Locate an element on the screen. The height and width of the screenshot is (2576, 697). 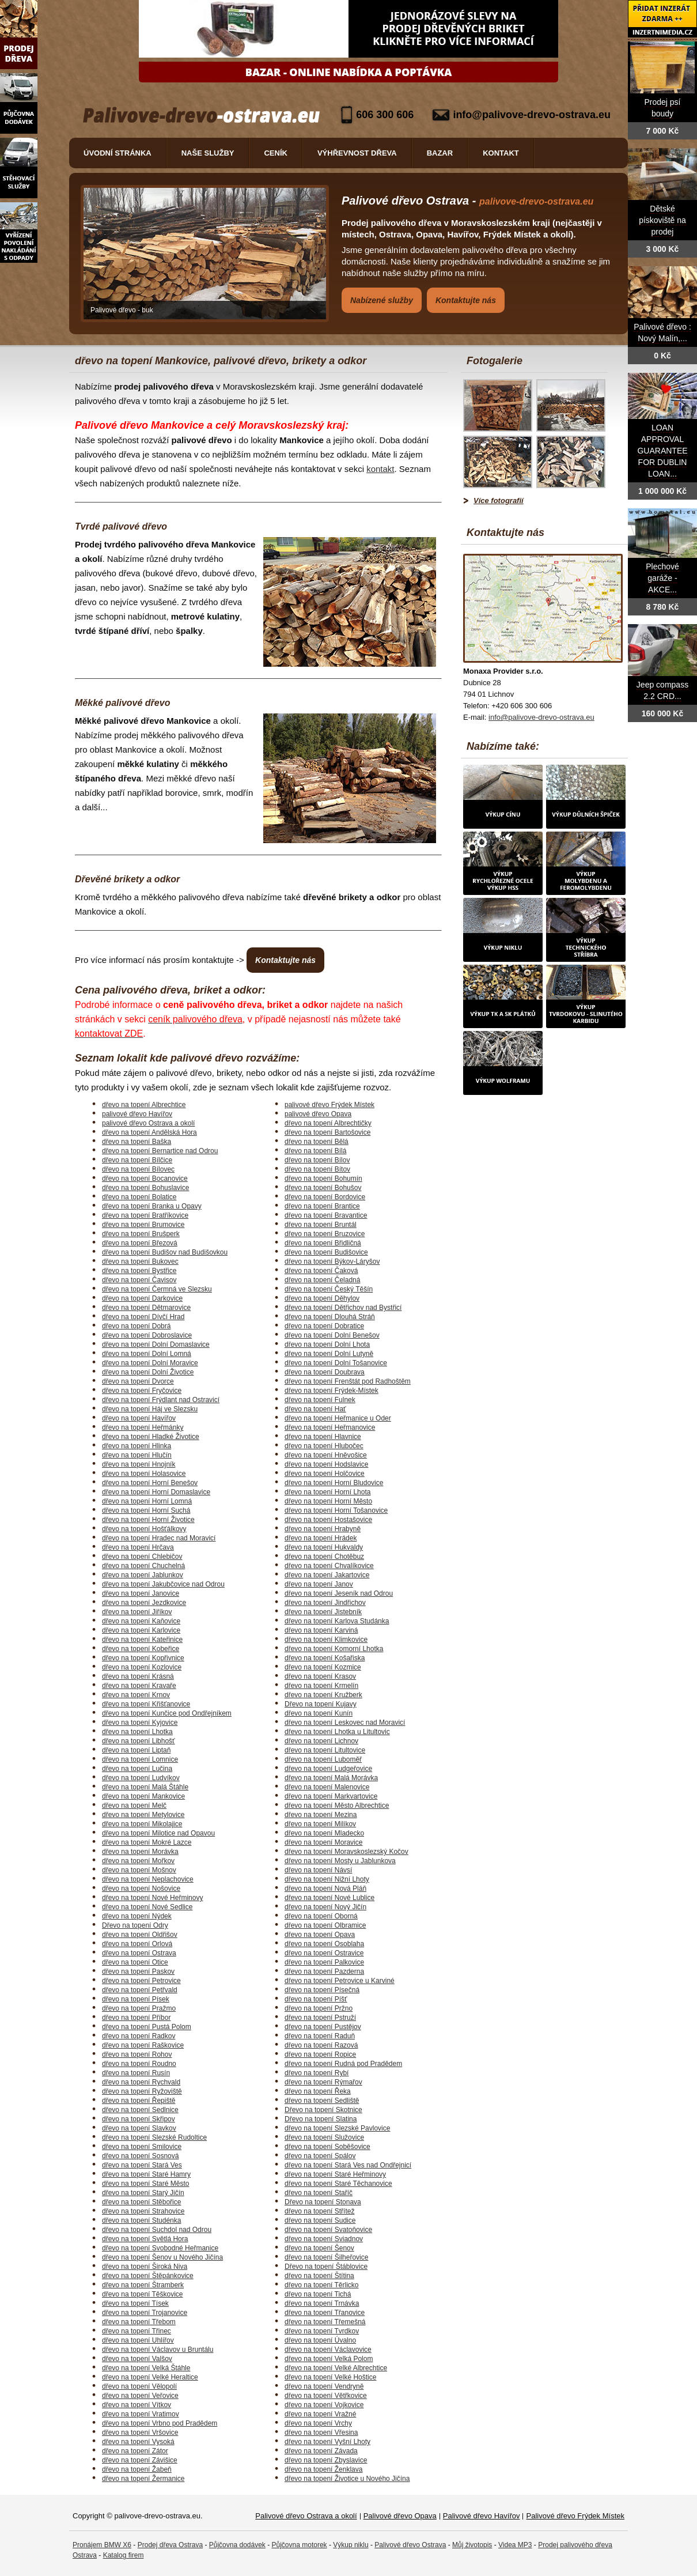
dřevo na topení Jezdkovice is located at coordinates (144, 1603).